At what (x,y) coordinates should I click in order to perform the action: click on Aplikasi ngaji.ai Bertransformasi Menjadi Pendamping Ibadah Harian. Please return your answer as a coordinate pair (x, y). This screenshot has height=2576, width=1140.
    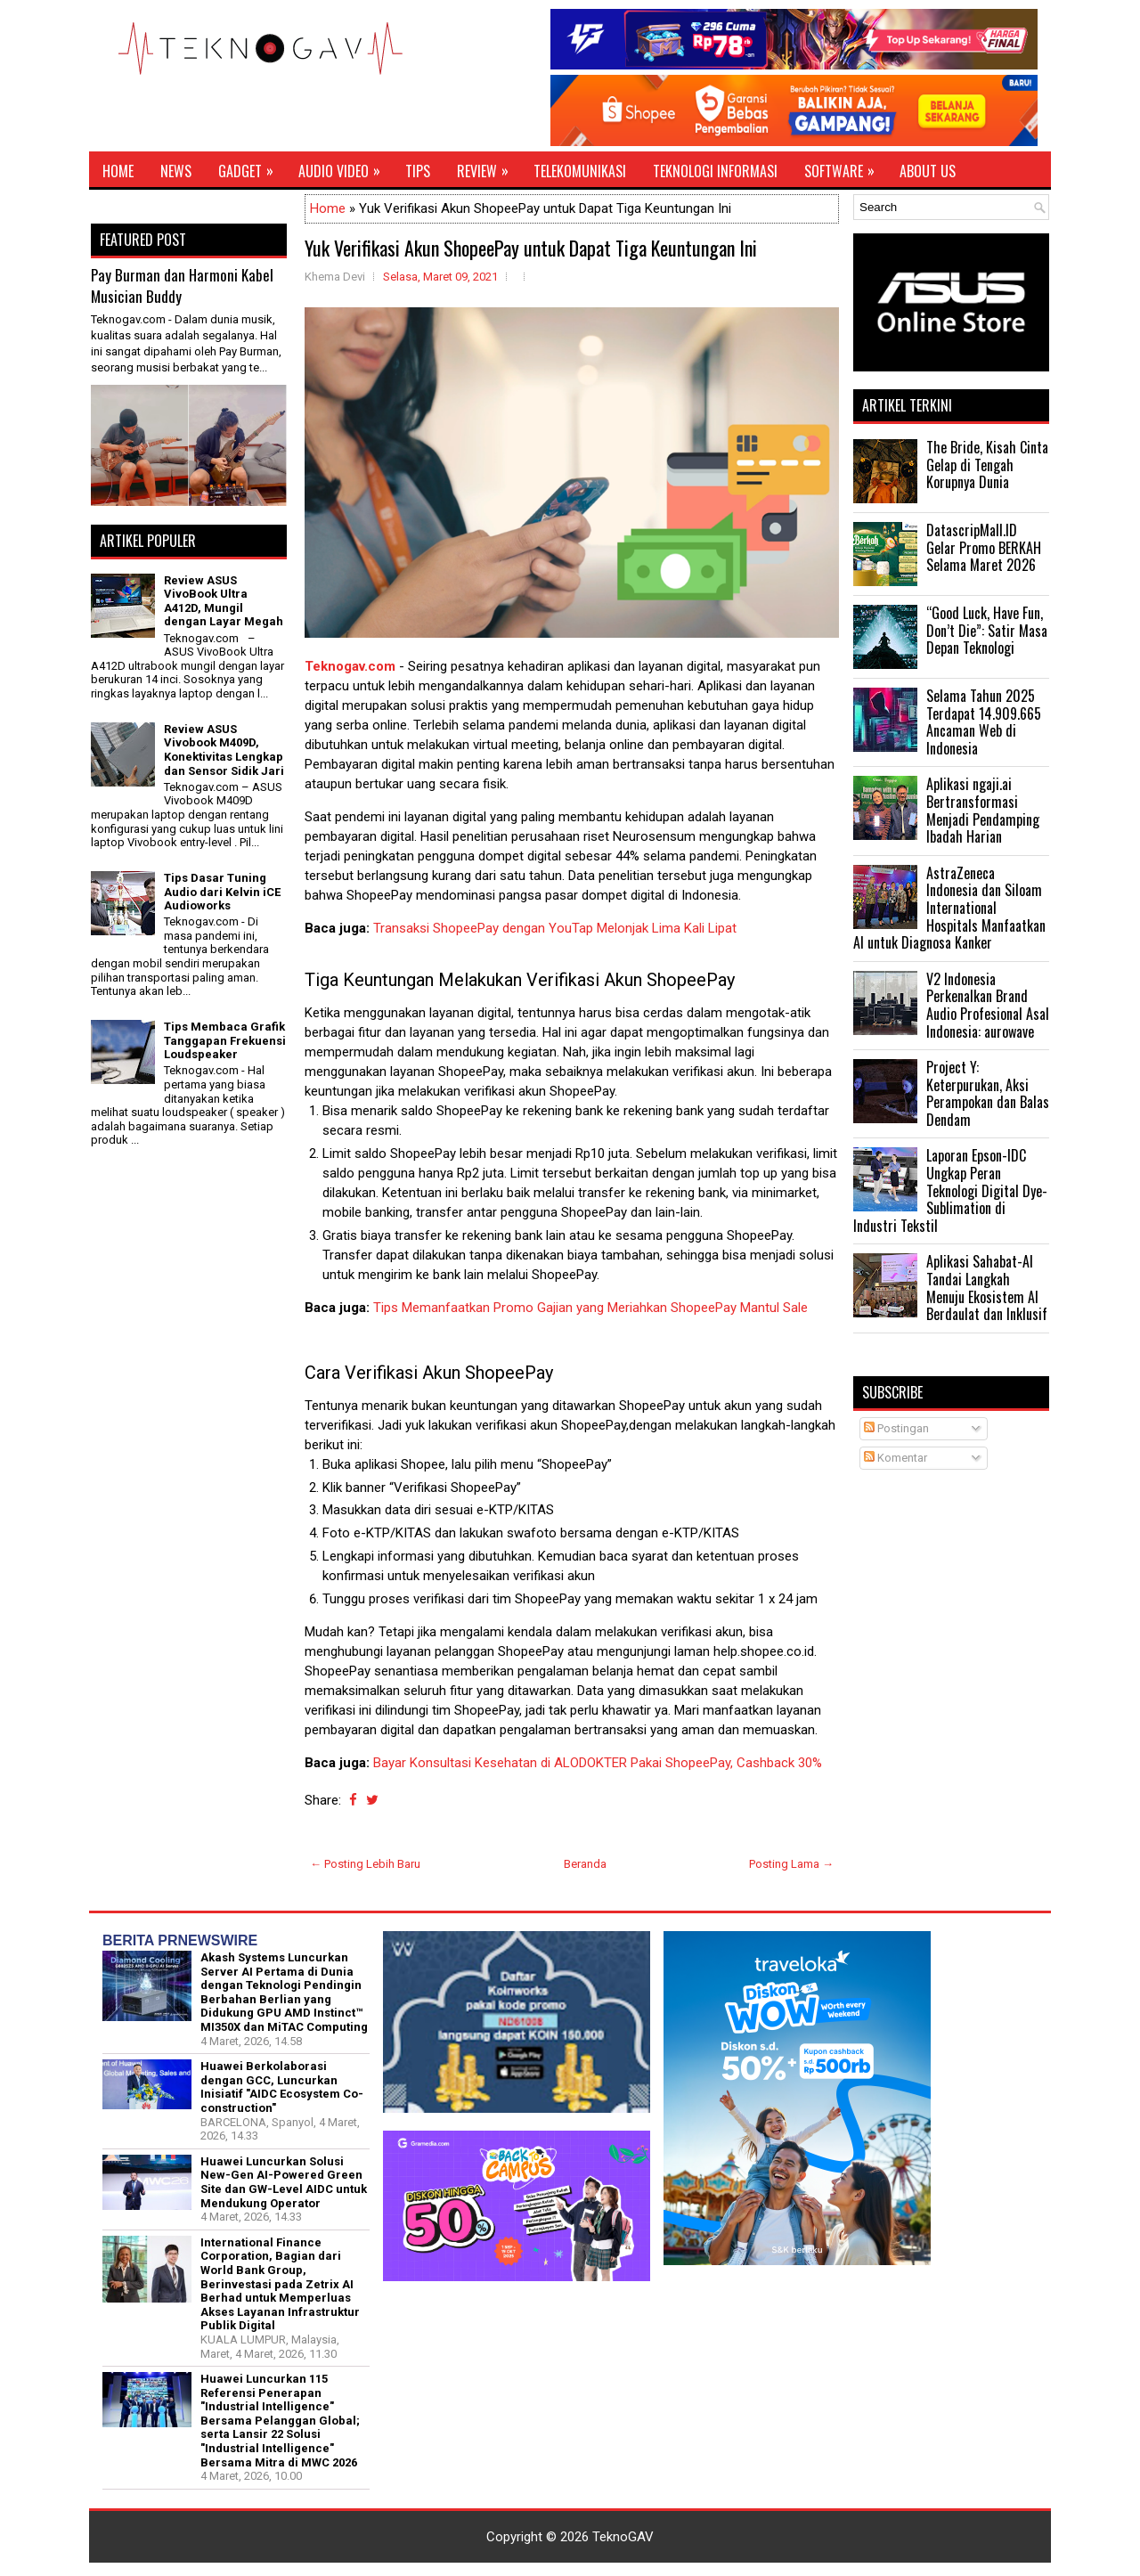
    Looking at the image, I should click on (982, 810).